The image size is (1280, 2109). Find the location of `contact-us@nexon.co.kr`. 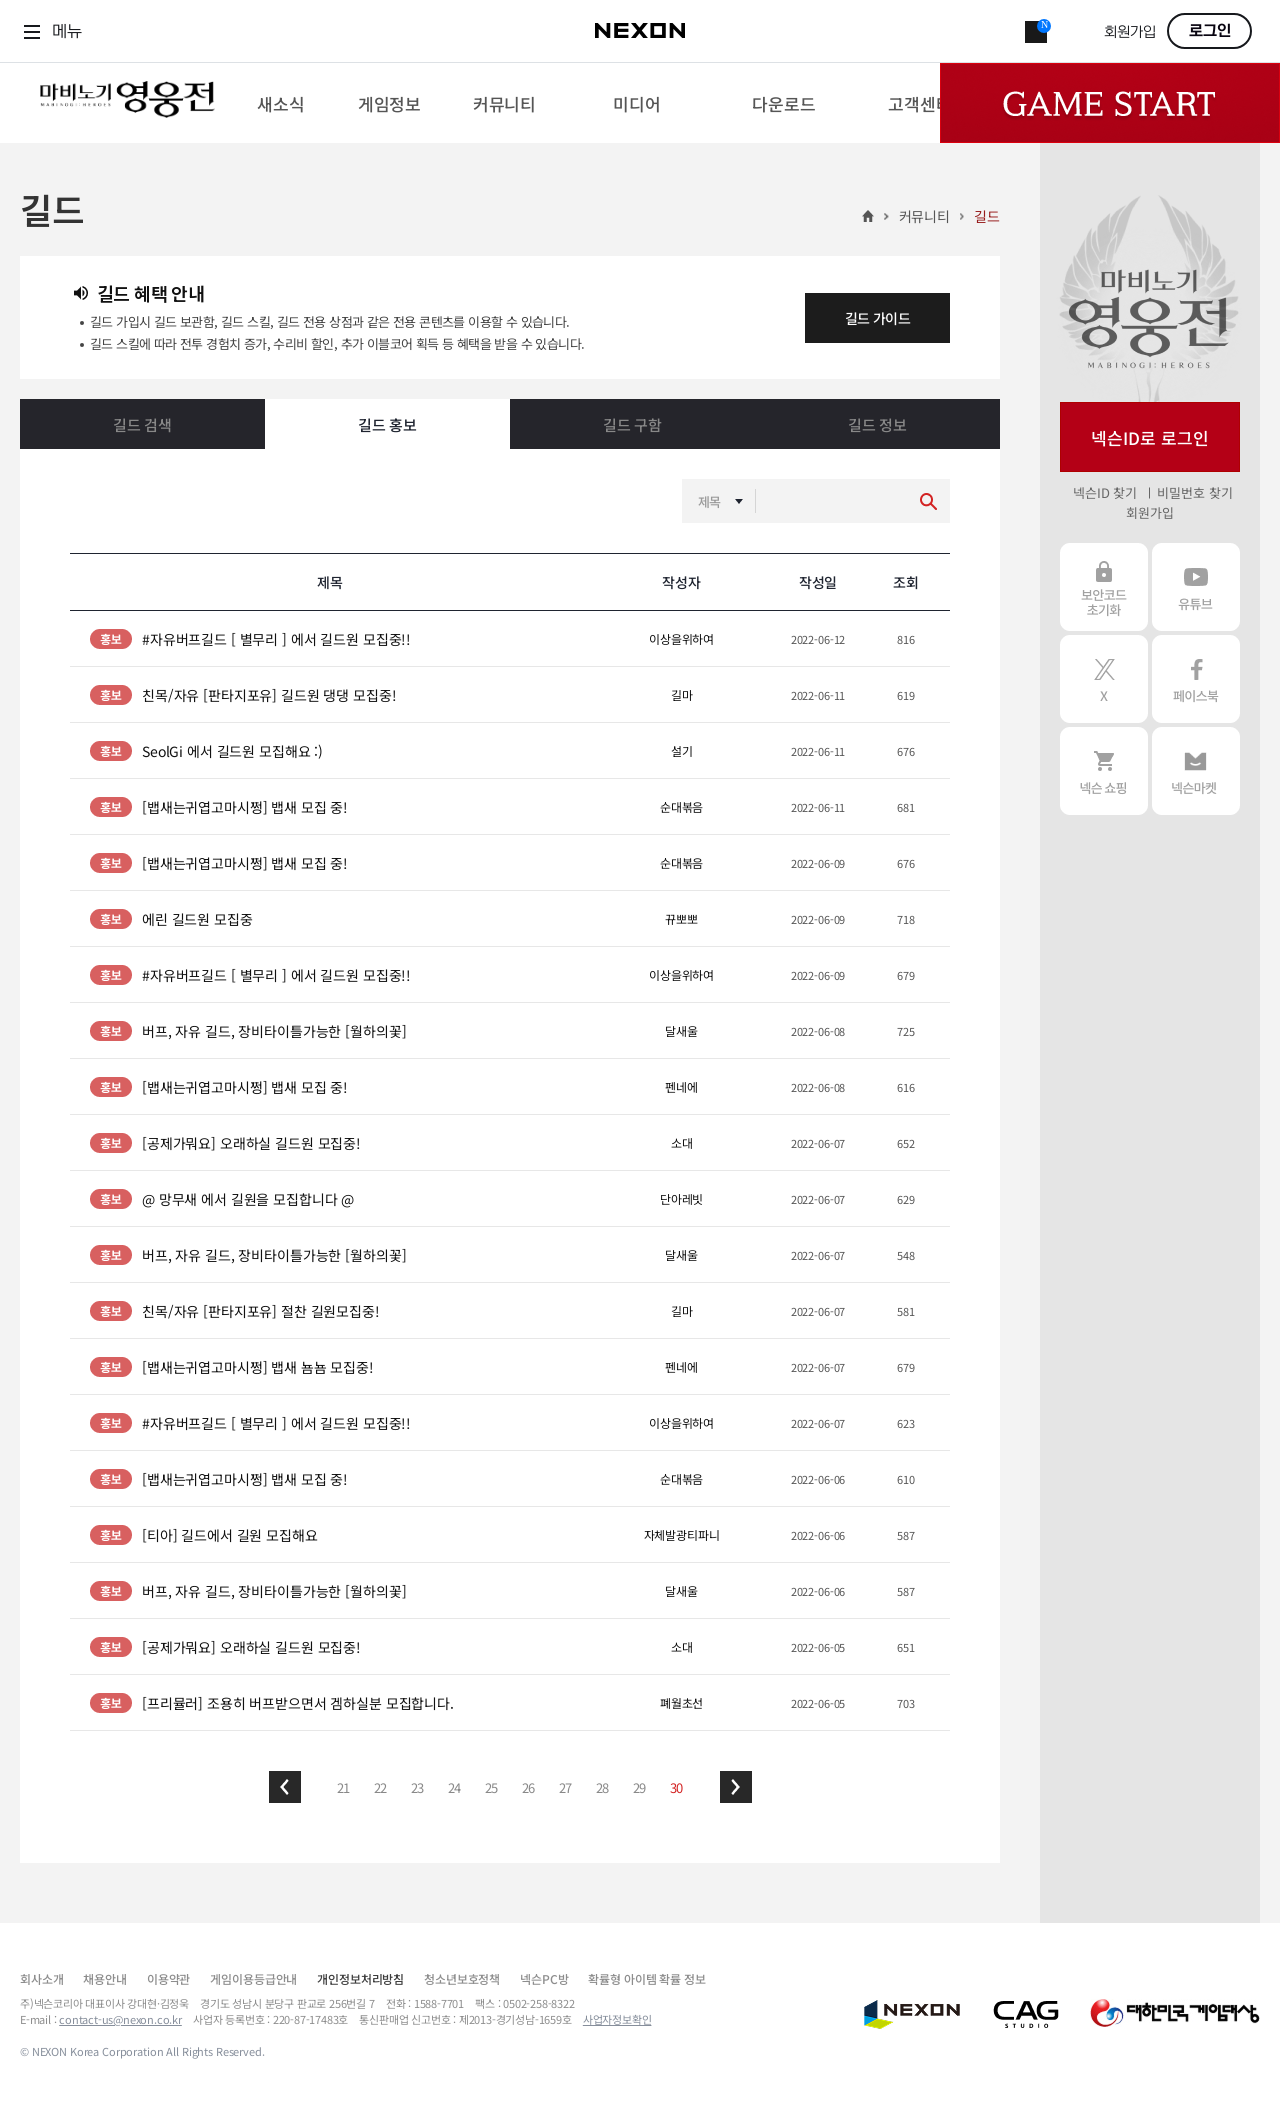

contact-us@nexon.co.kr is located at coordinates (120, 2019).